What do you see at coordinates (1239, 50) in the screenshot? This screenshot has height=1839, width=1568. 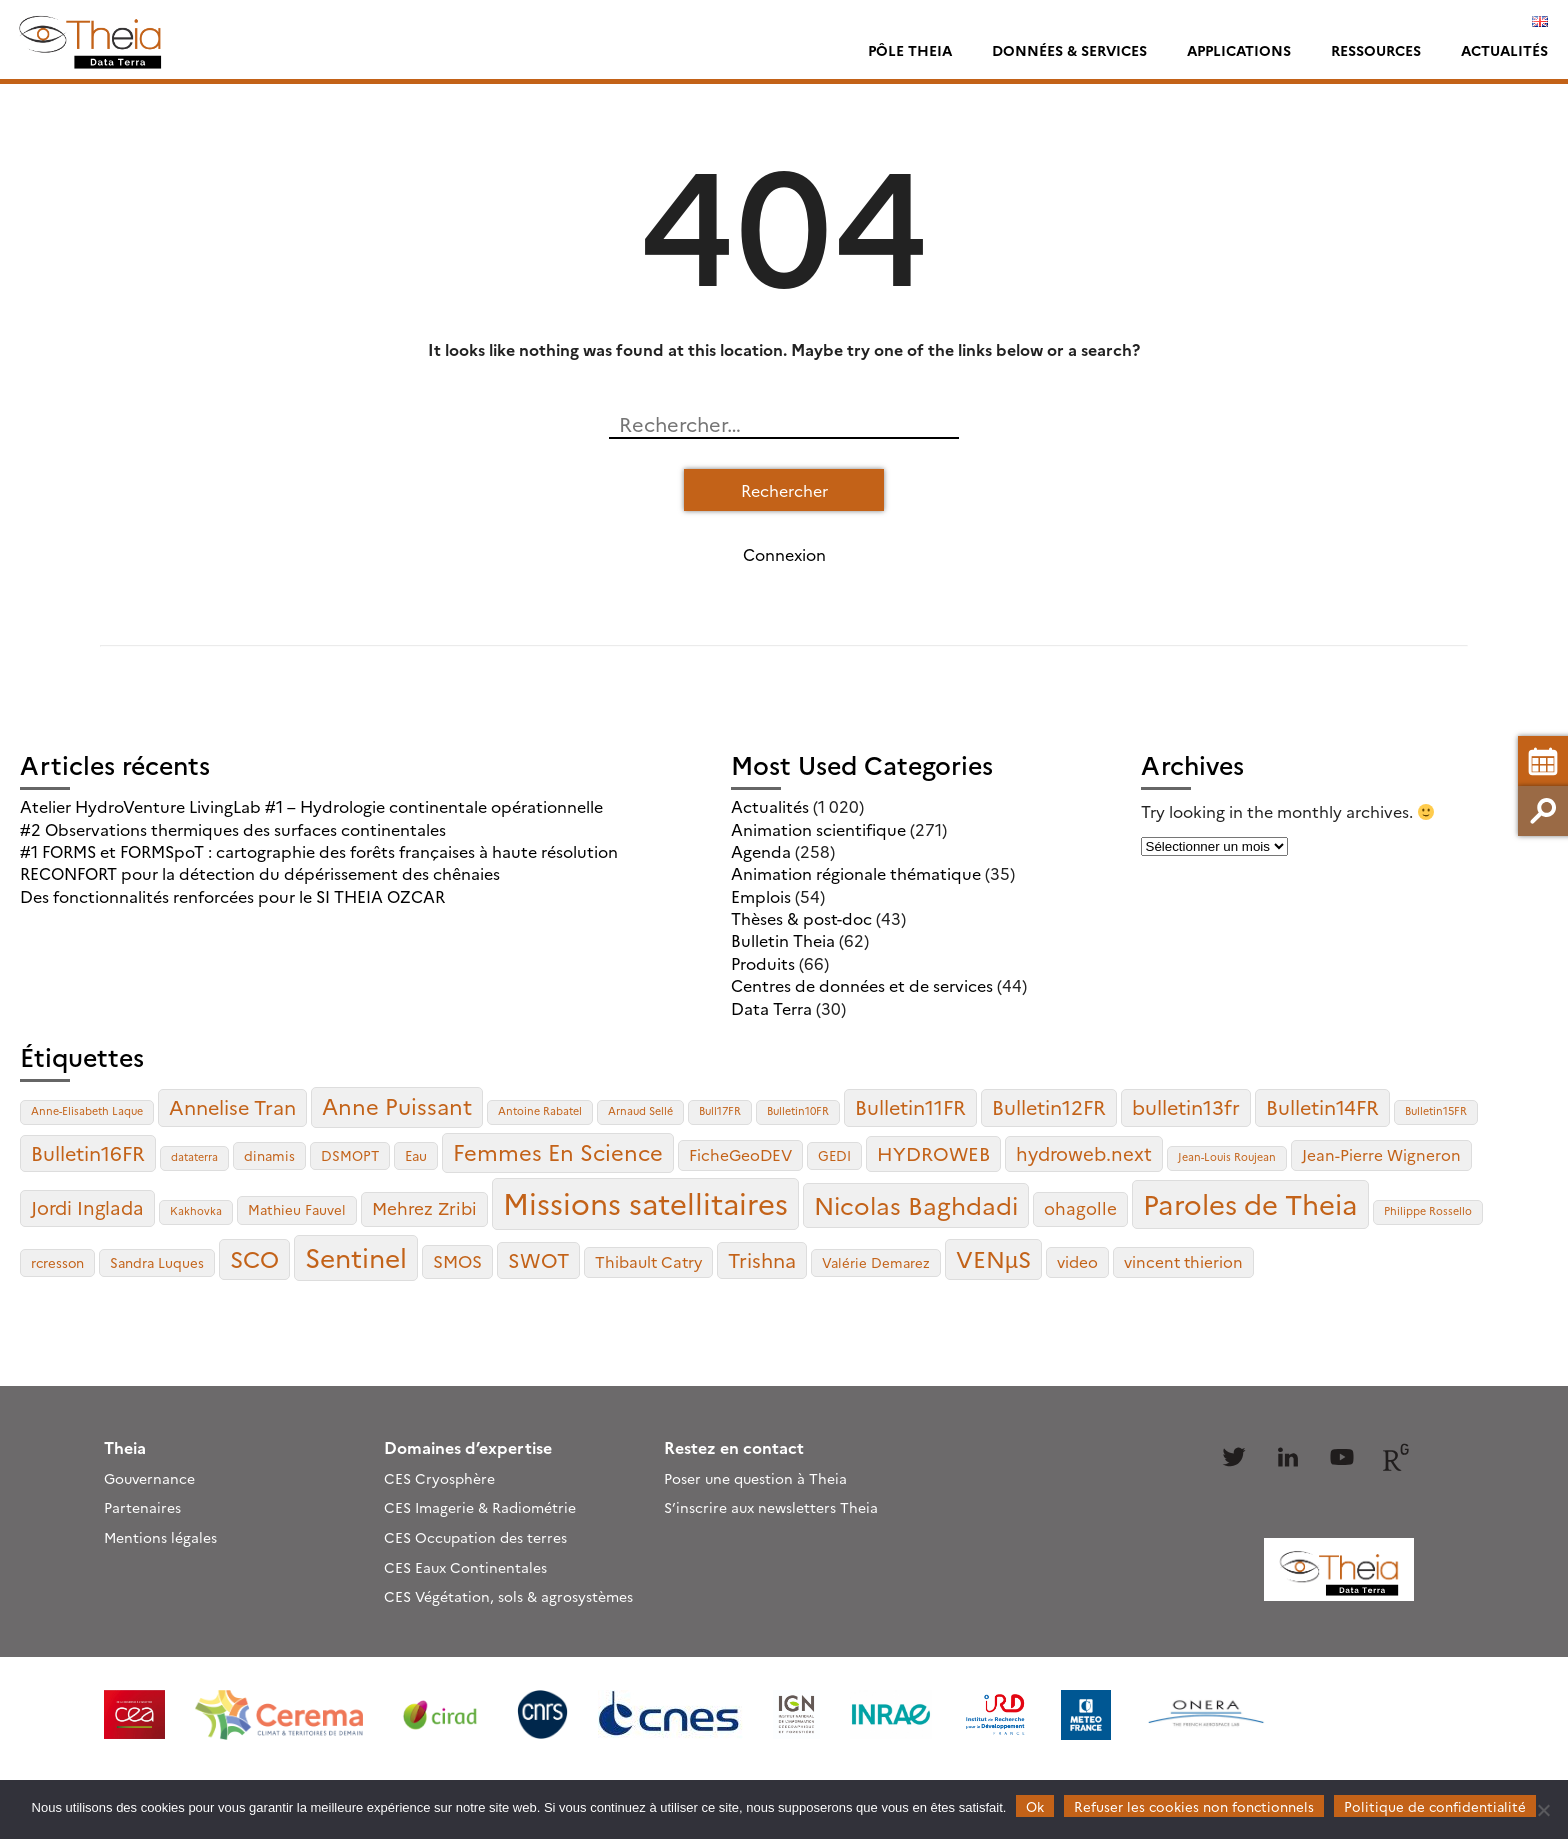 I see `Applications` at bounding box center [1239, 50].